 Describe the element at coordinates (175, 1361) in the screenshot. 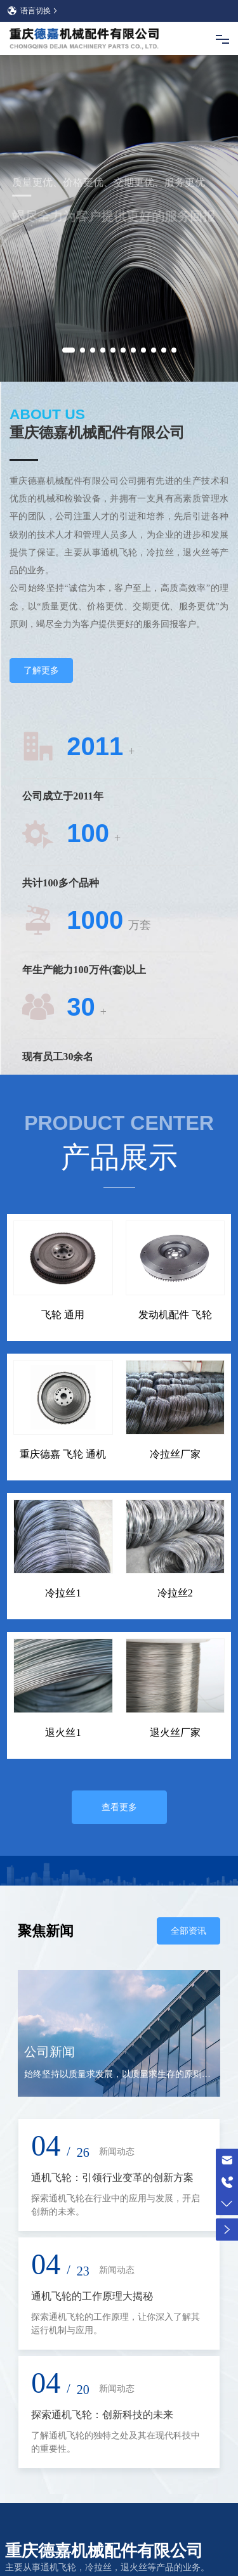

I see `冷拉丝厂家` at that location.